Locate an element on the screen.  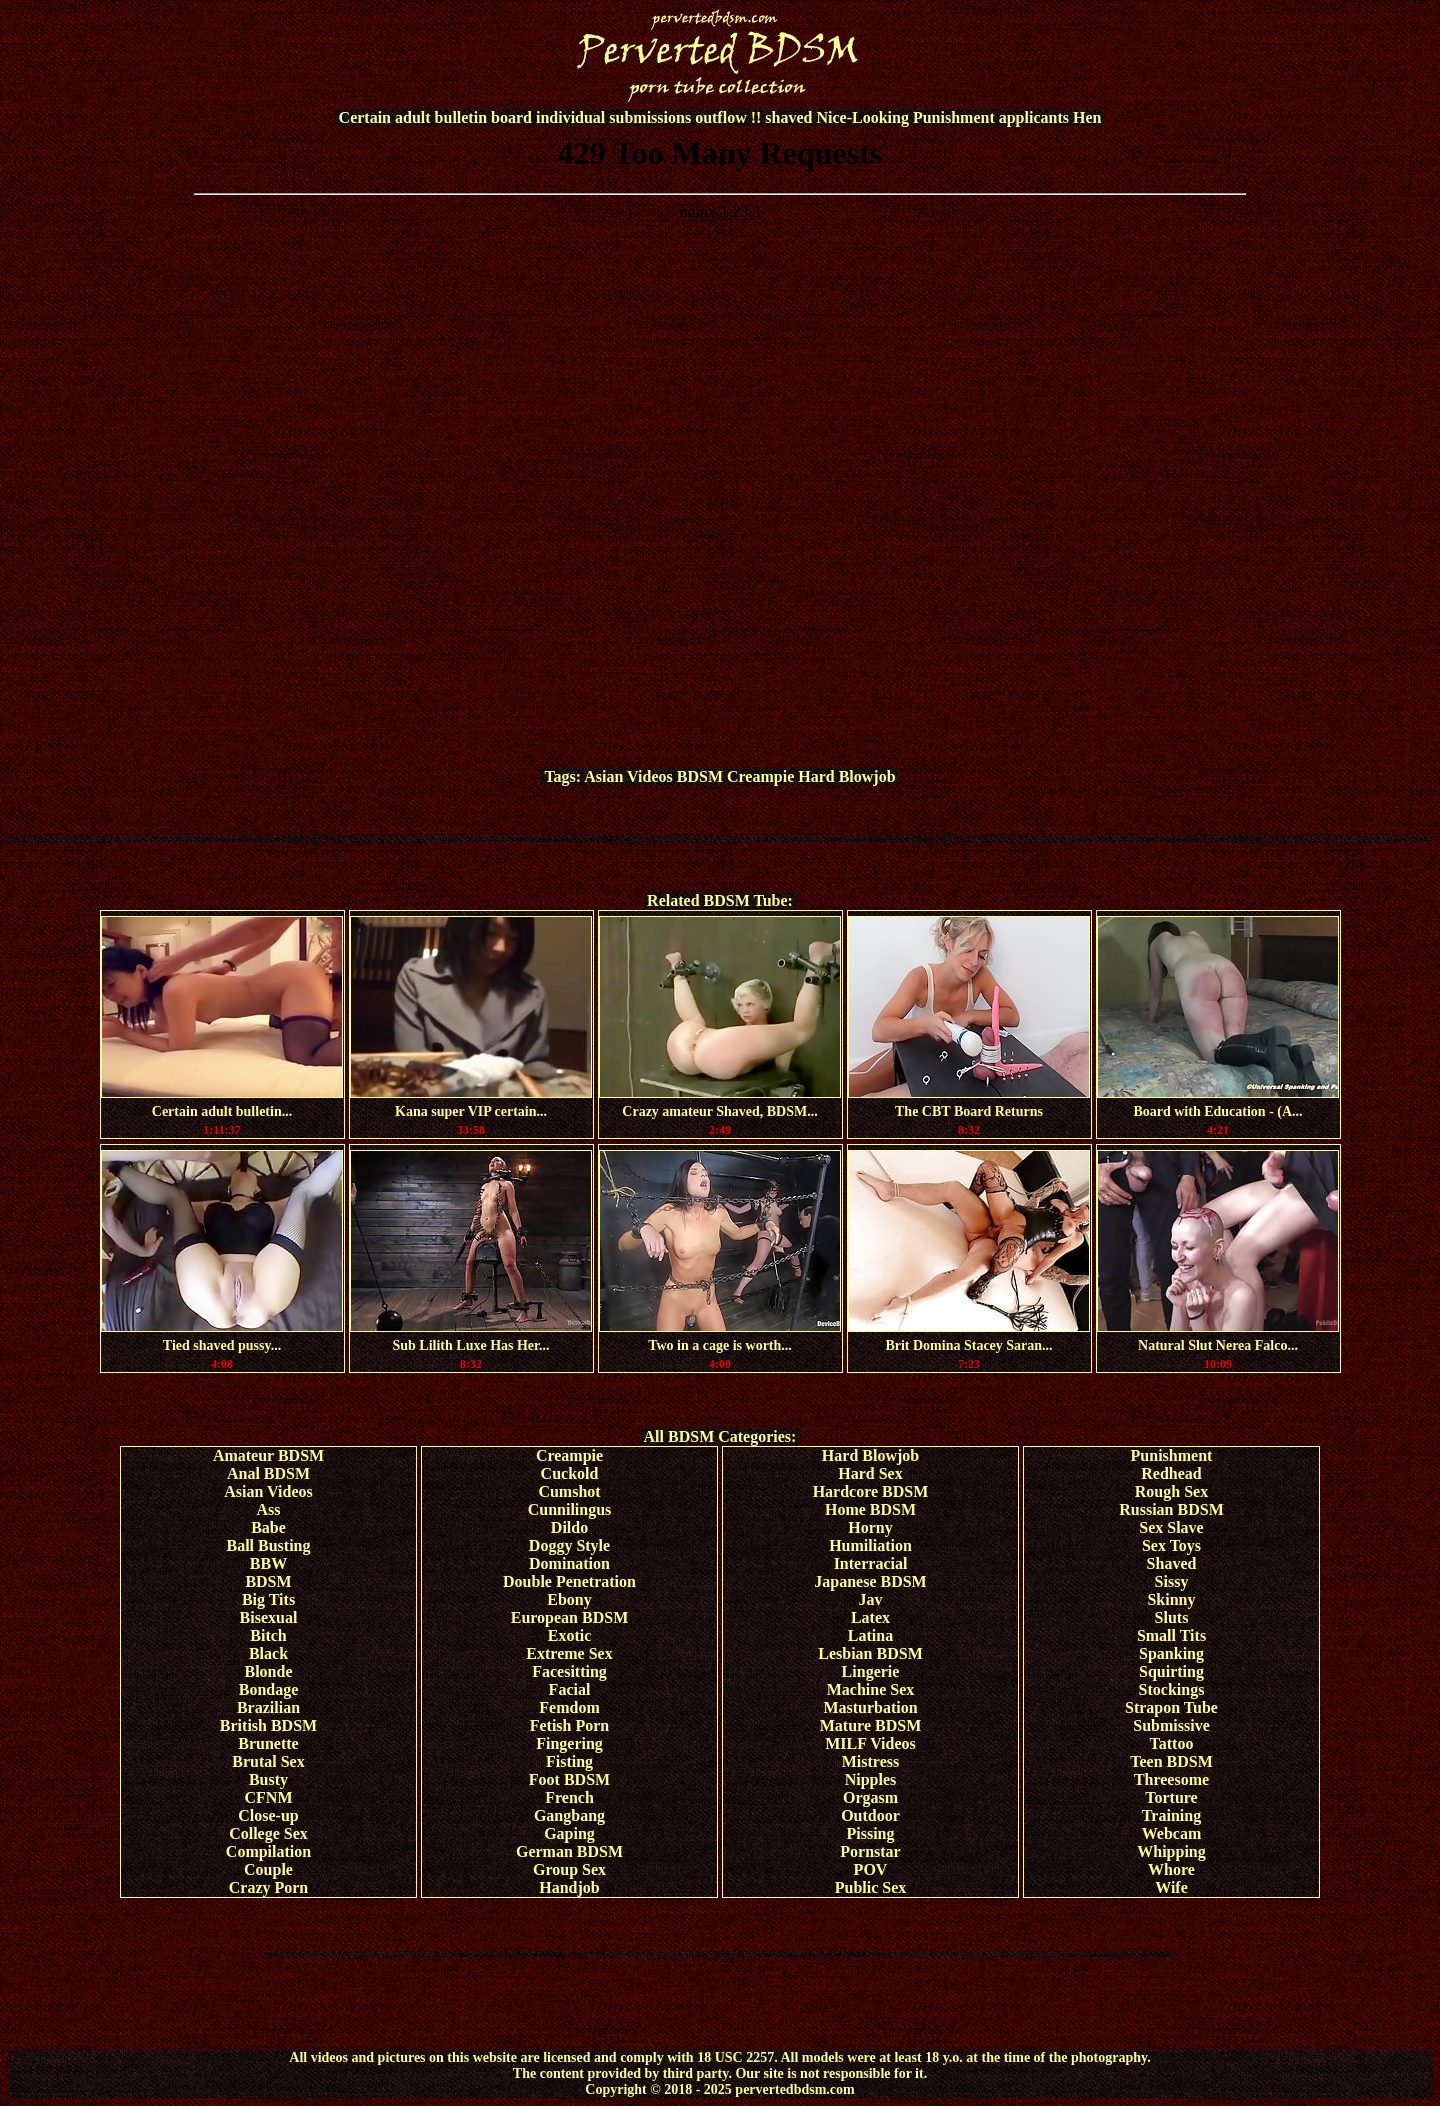
Sex Toys is located at coordinates (1171, 1545).